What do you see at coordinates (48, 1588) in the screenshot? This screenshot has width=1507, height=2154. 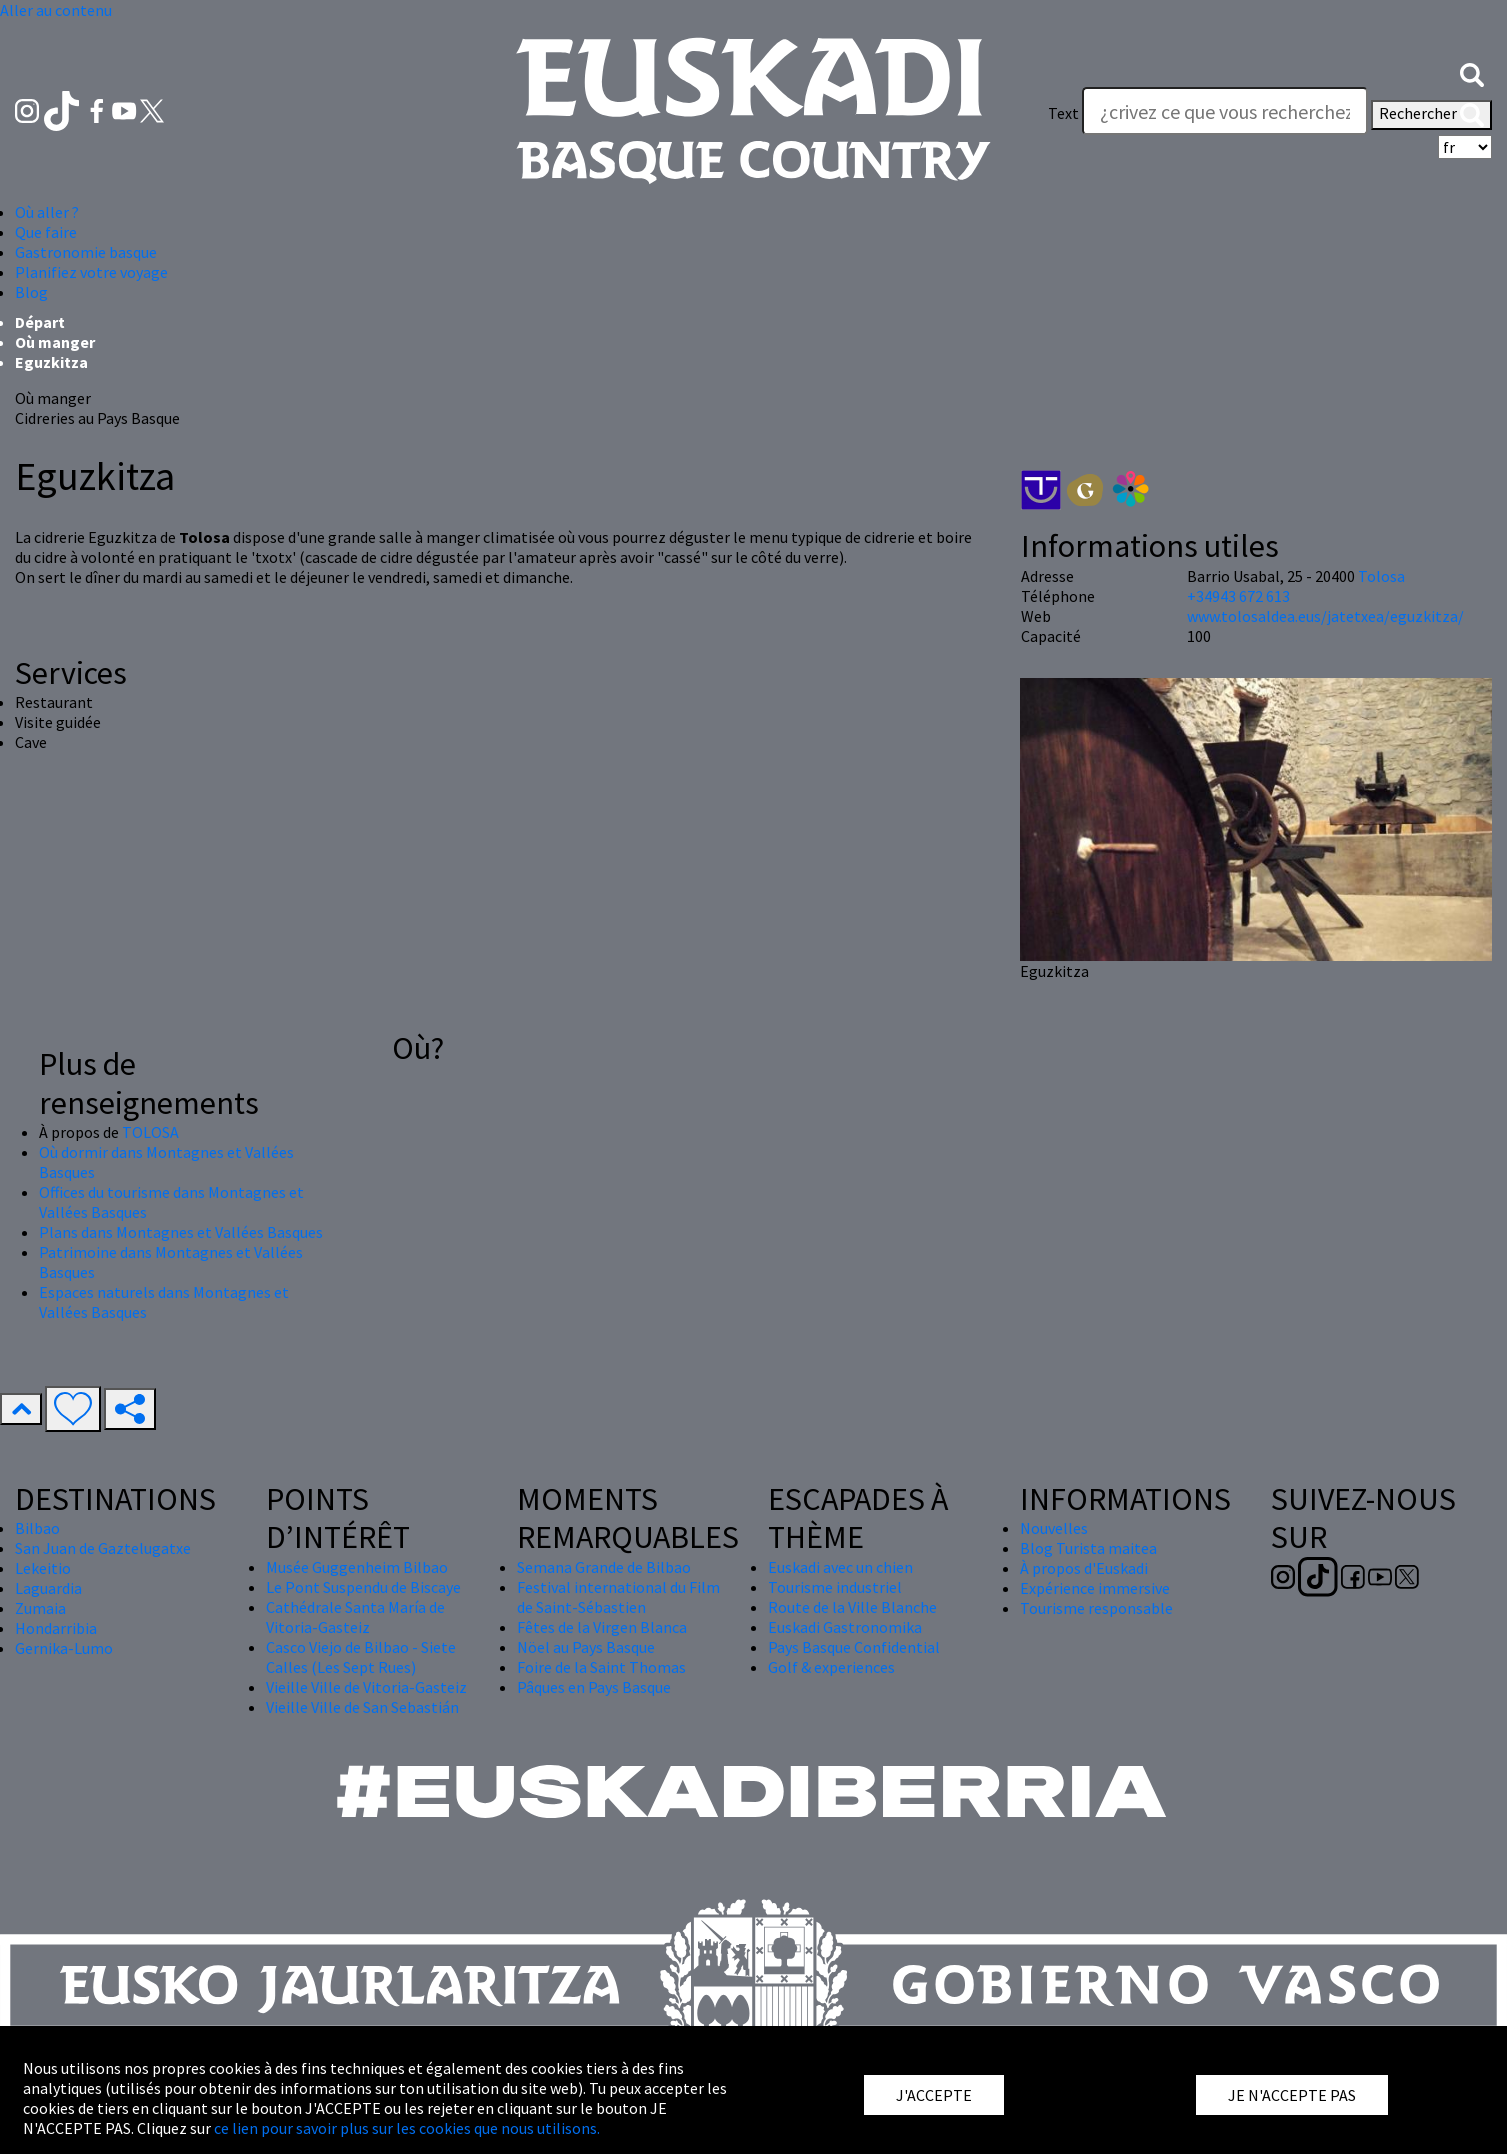 I see `Laguardia` at bounding box center [48, 1588].